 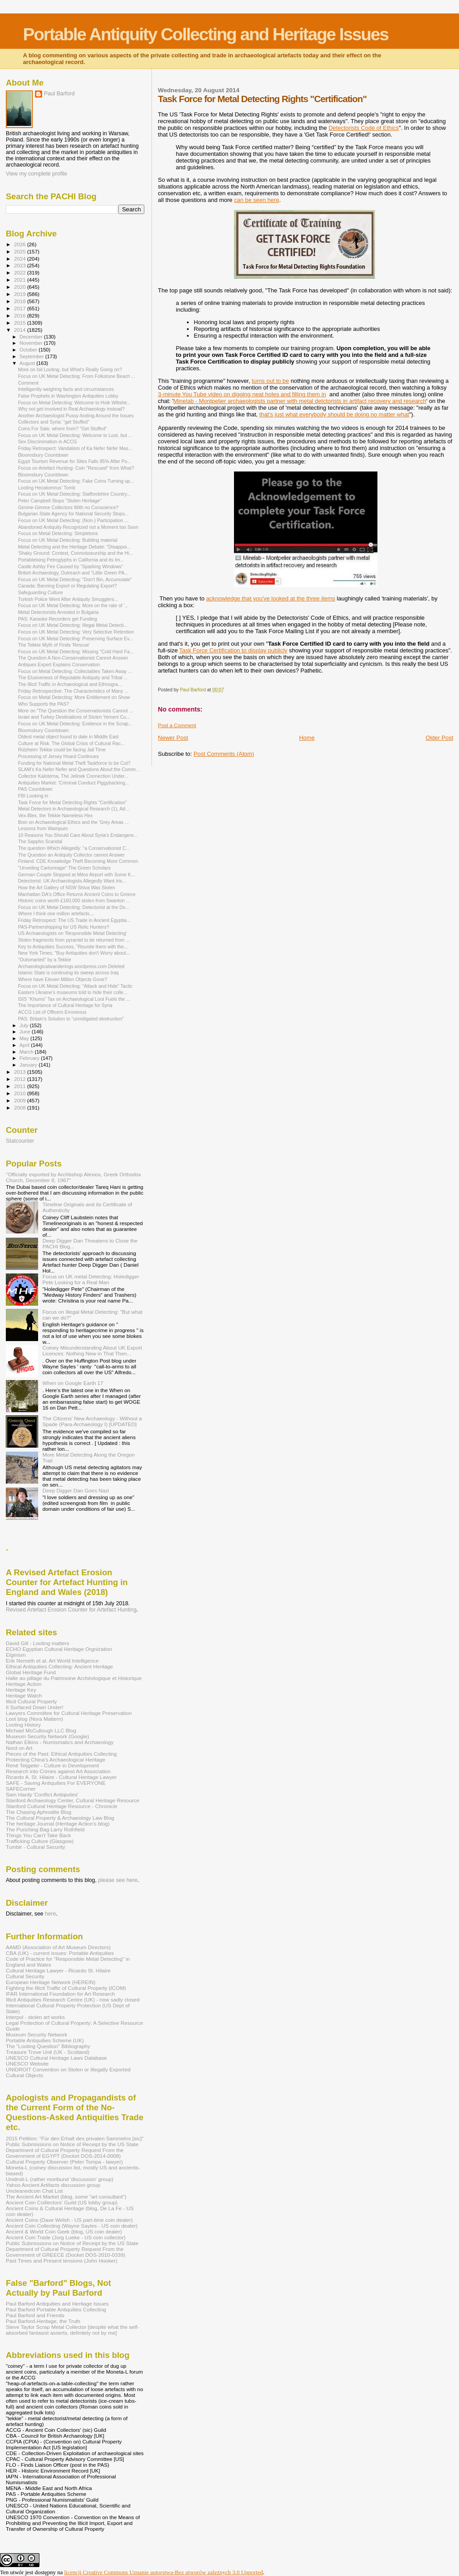 What do you see at coordinates (35, 2315) in the screenshot?
I see `Paul Barford and Friends` at bounding box center [35, 2315].